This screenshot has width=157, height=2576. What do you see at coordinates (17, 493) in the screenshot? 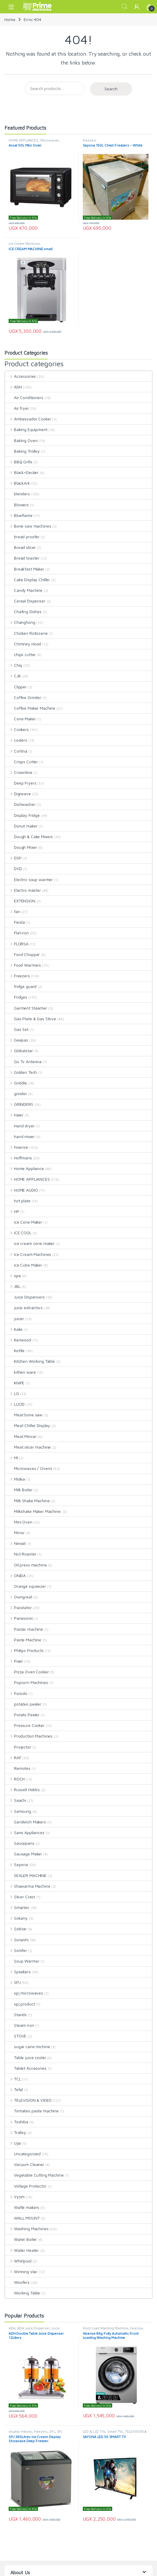
I see `blenders` at bounding box center [17, 493].